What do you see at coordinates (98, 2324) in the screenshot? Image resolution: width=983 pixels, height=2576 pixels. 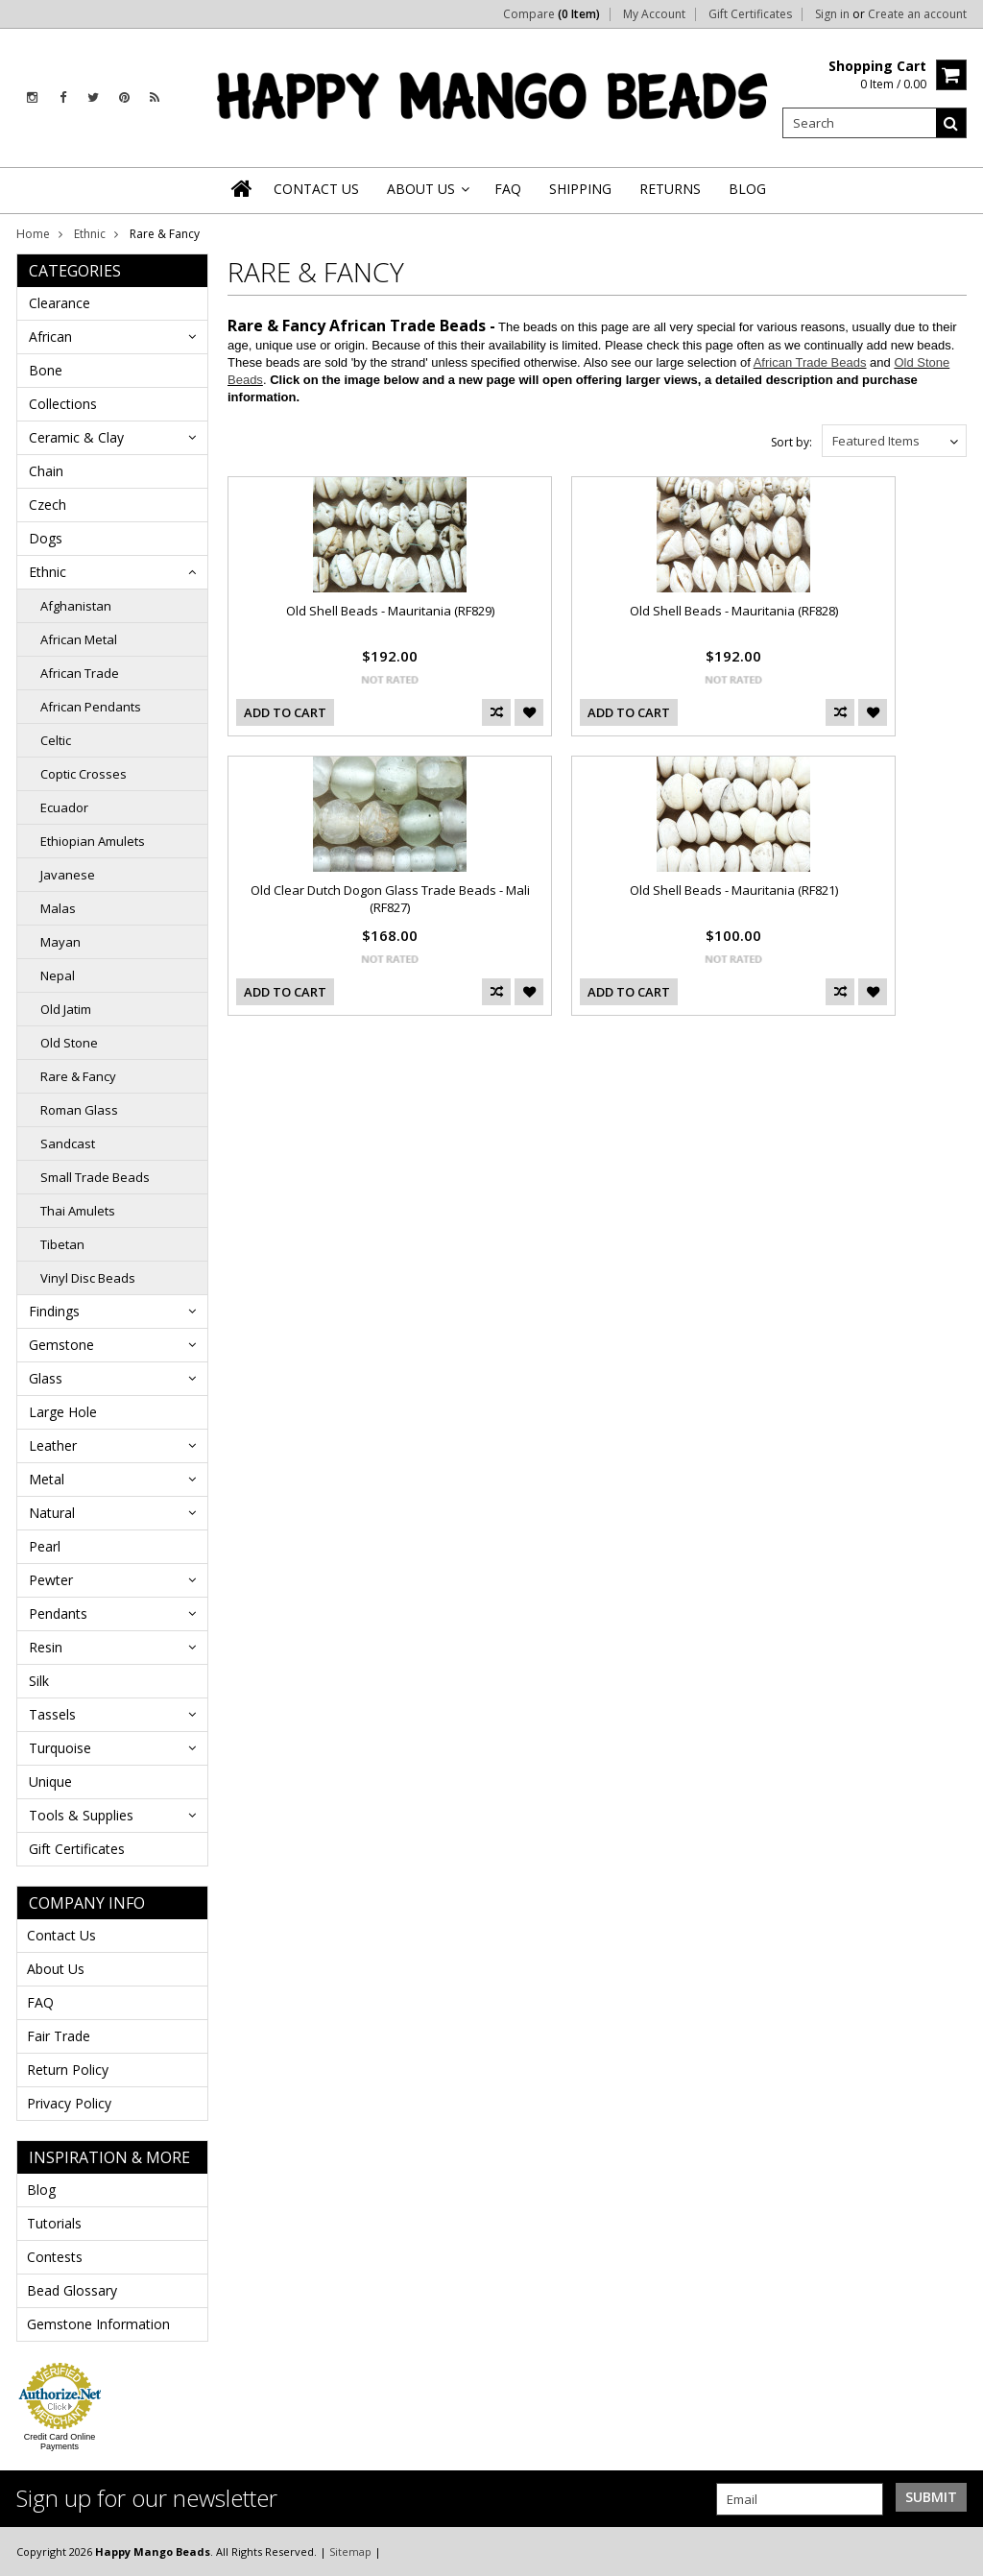 I see `Gemstone Information` at bounding box center [98, 2324].